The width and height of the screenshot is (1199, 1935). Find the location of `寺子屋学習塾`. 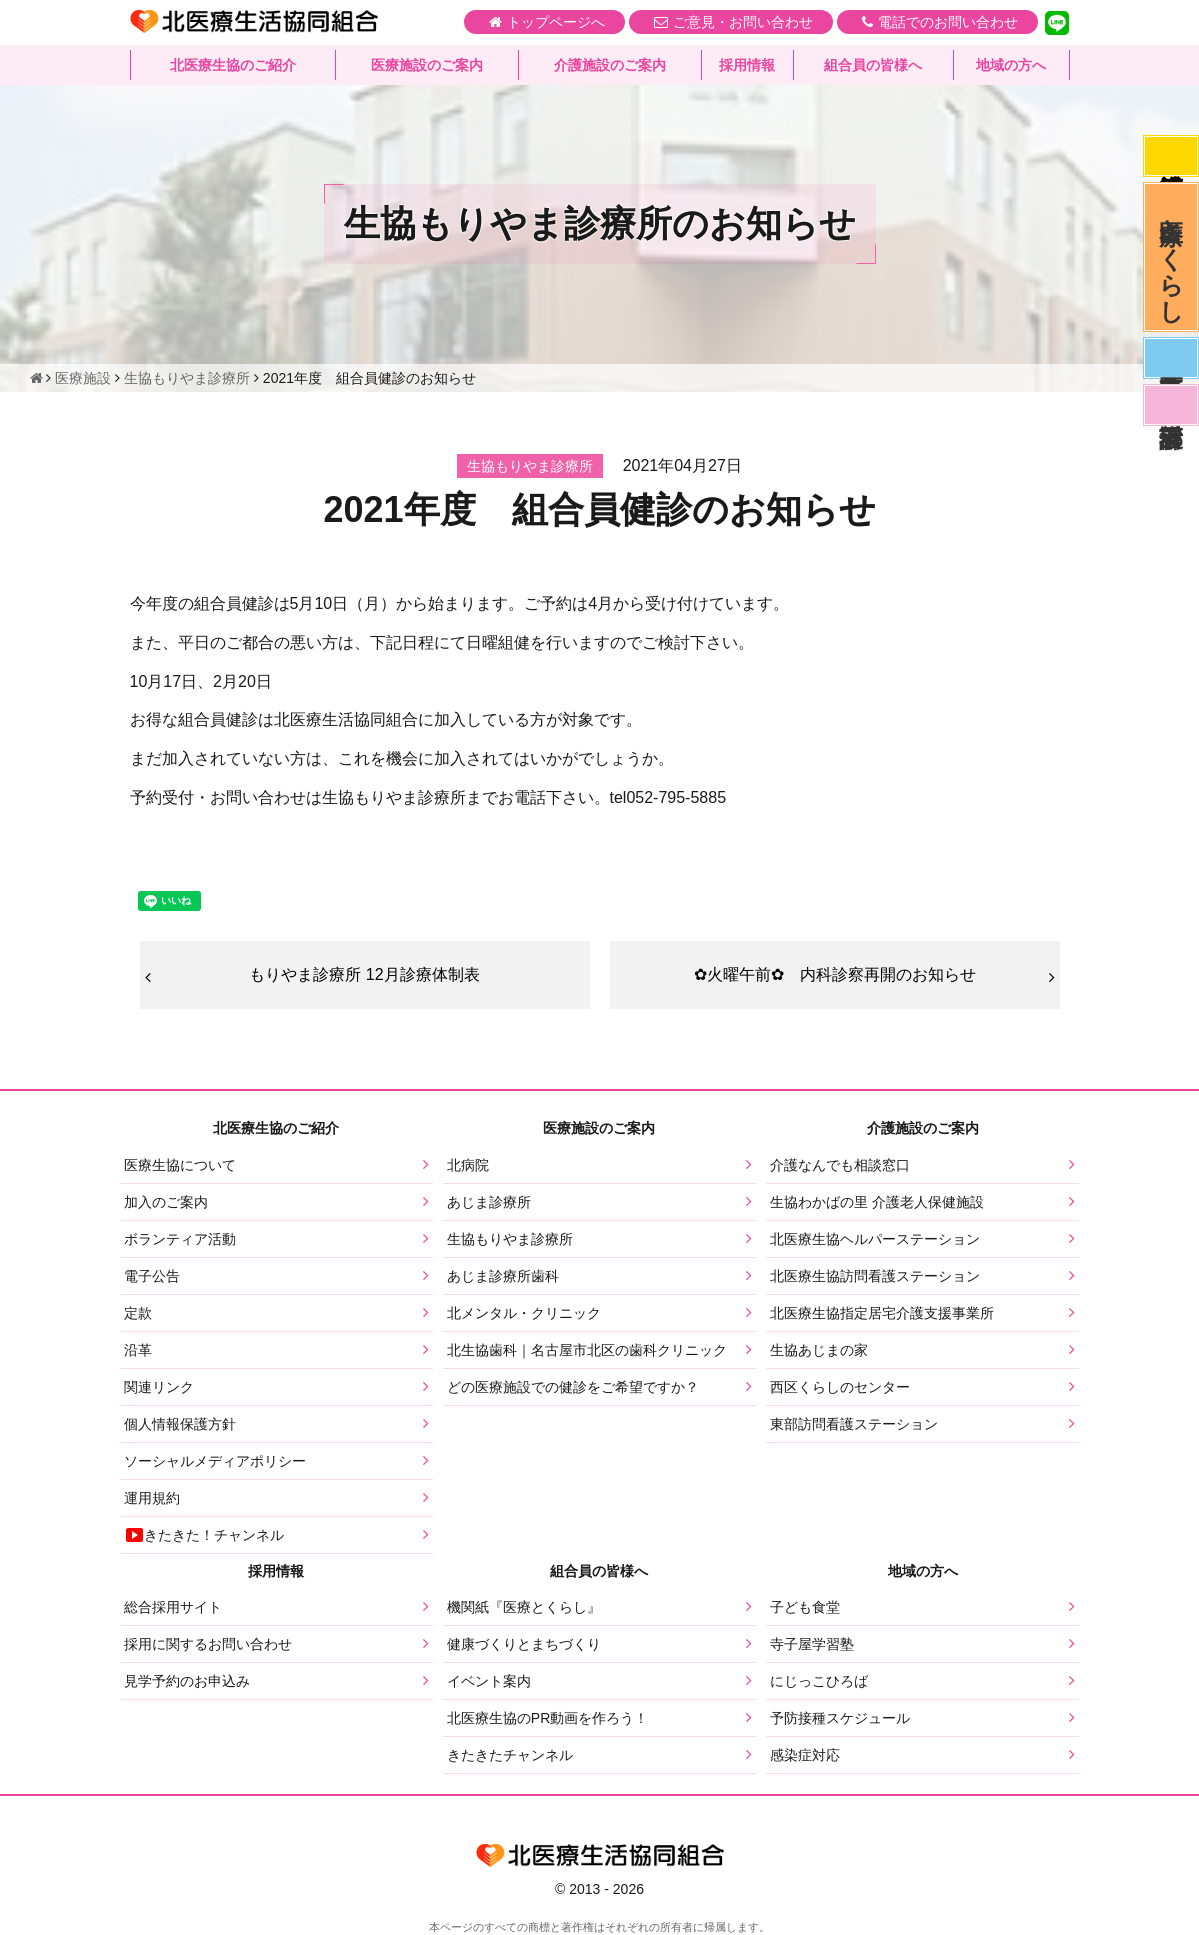

寺子屋学習塾 is located at coordinates (812, 1644).